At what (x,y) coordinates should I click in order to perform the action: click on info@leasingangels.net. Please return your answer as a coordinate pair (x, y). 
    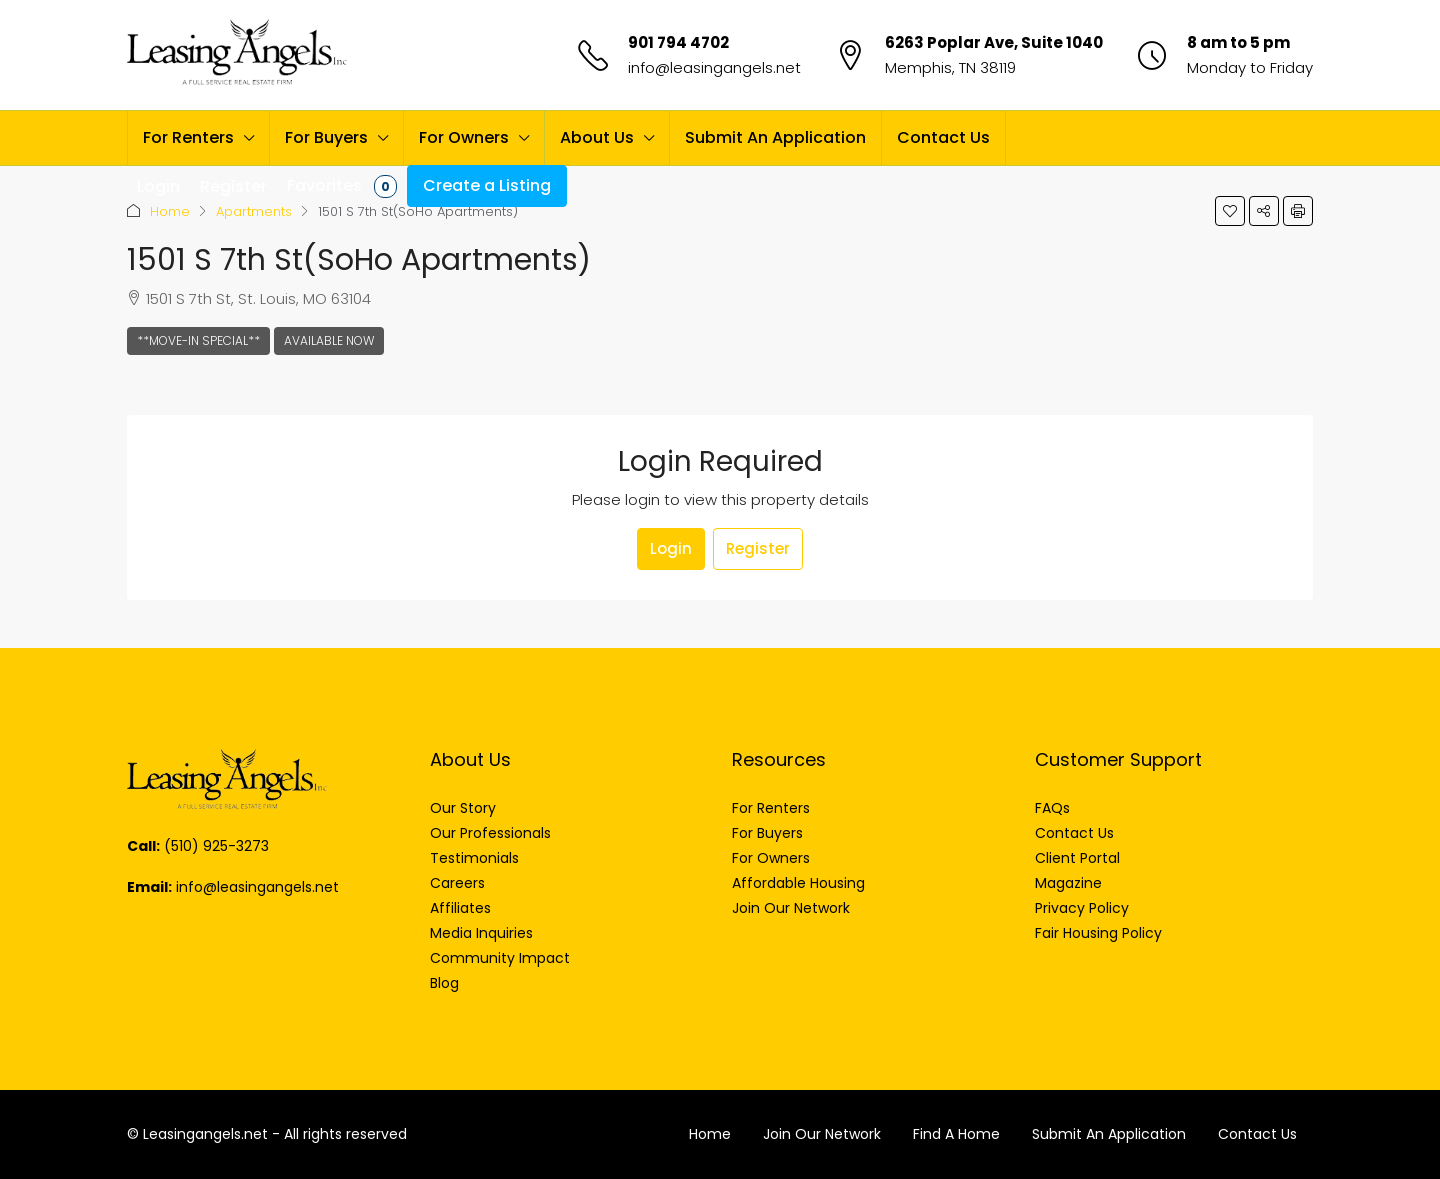
    Looking at the image, I should click on (714, 67).